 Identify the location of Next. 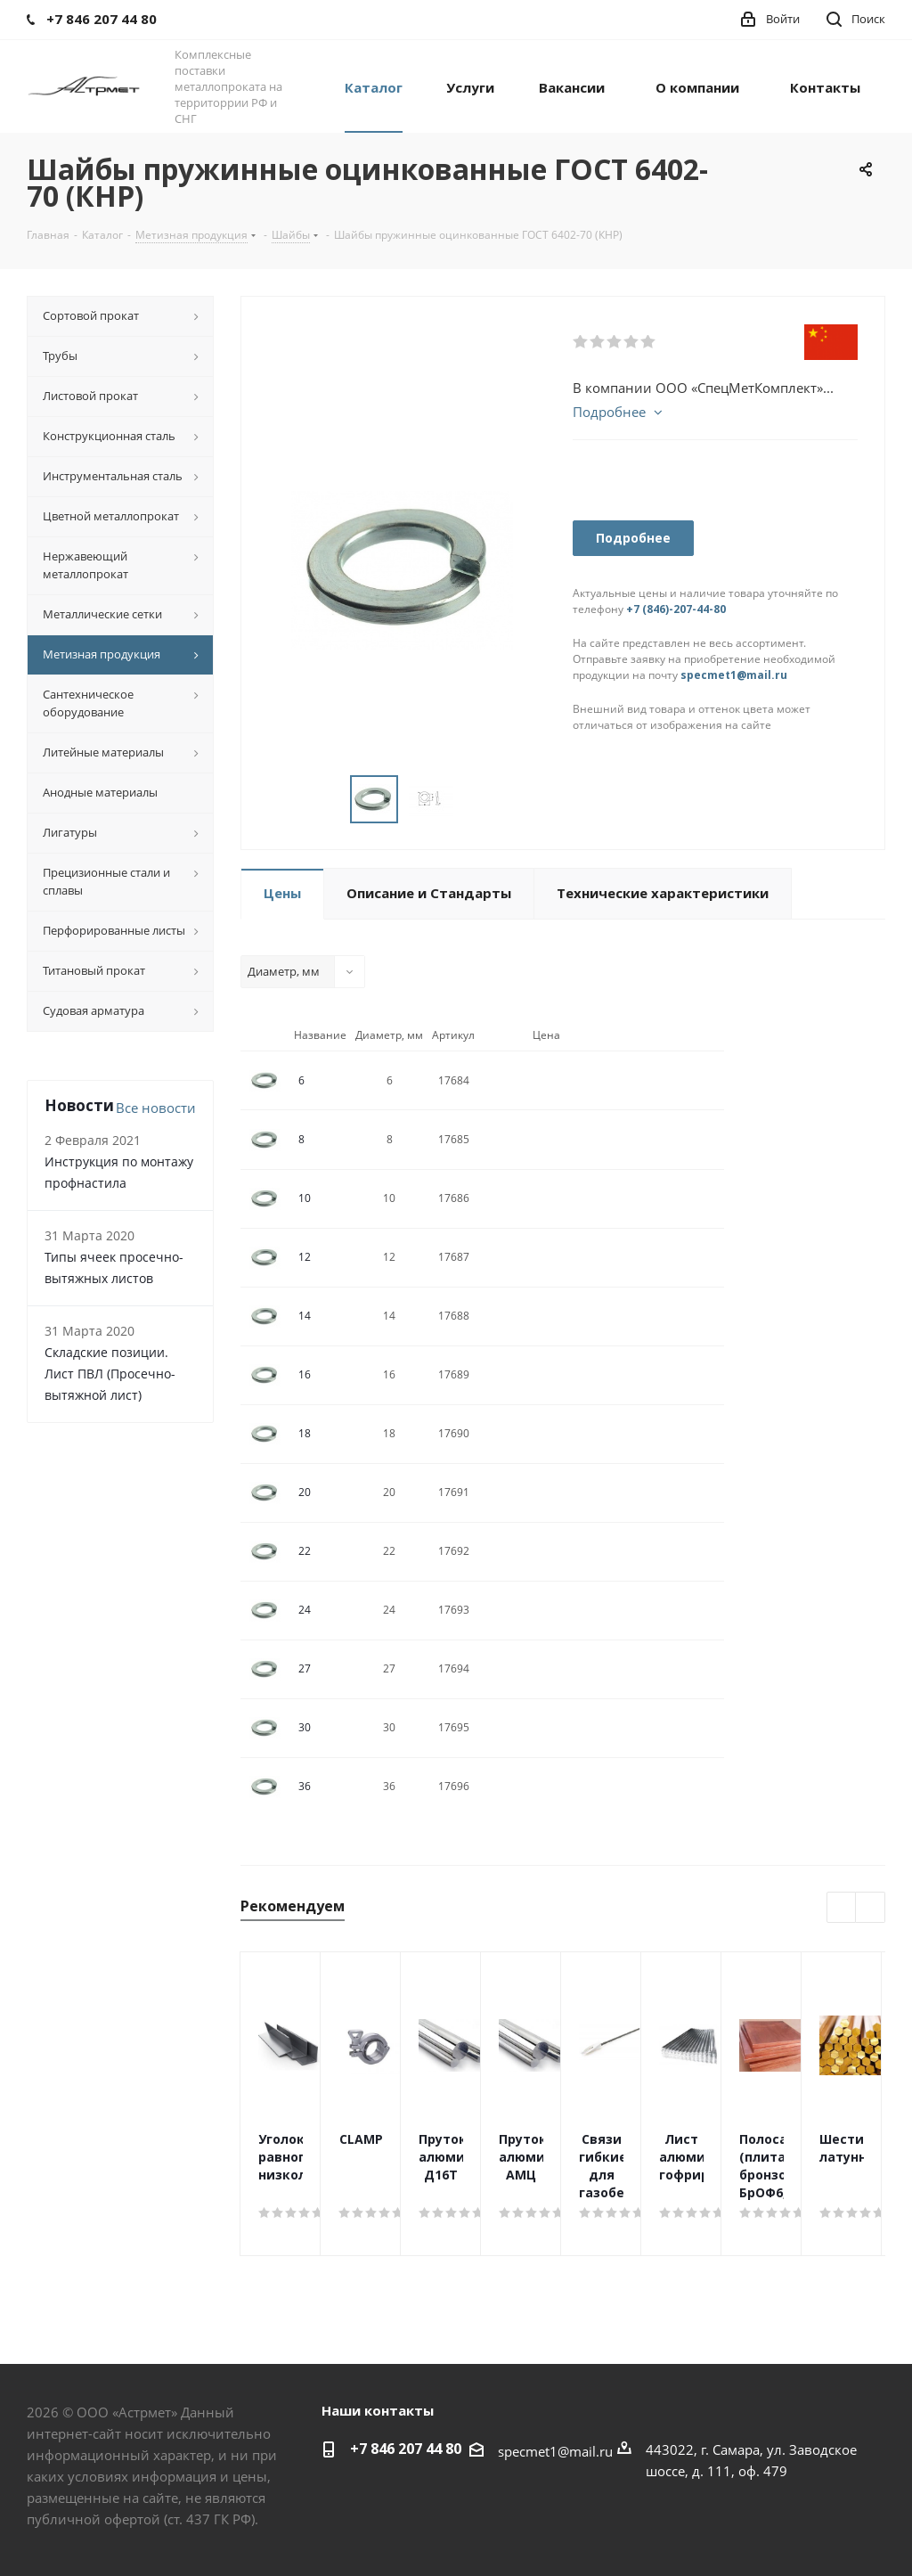
(870, 1908).